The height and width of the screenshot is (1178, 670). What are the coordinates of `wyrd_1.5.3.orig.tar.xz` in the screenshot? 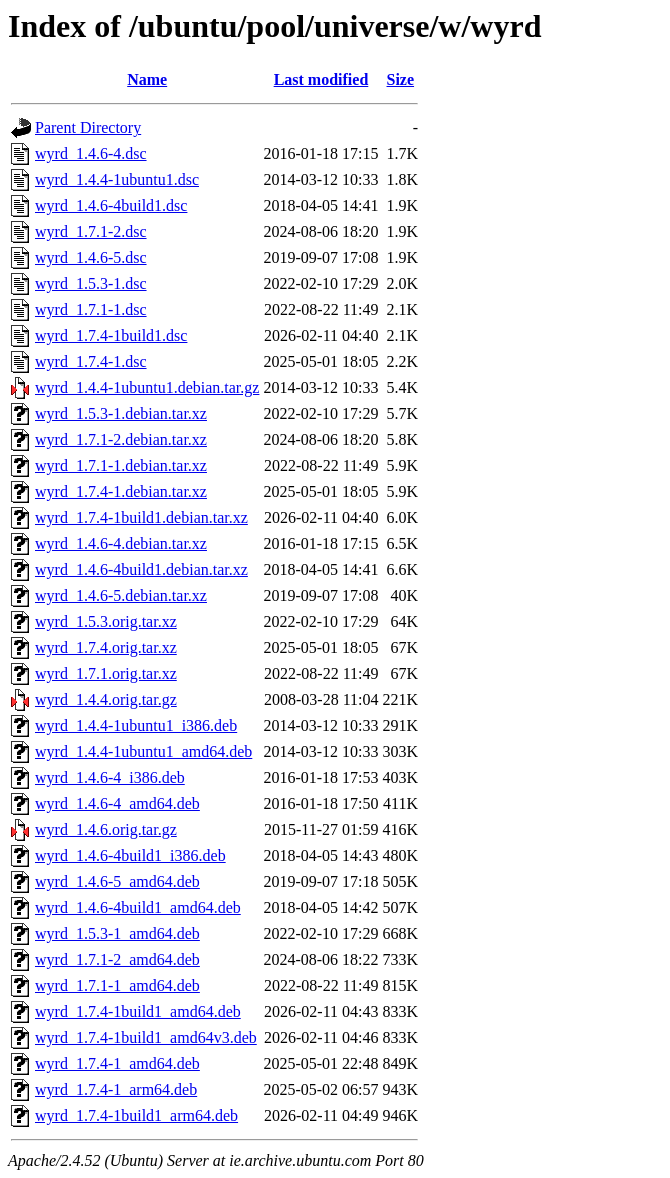 It's located at (106, 621).